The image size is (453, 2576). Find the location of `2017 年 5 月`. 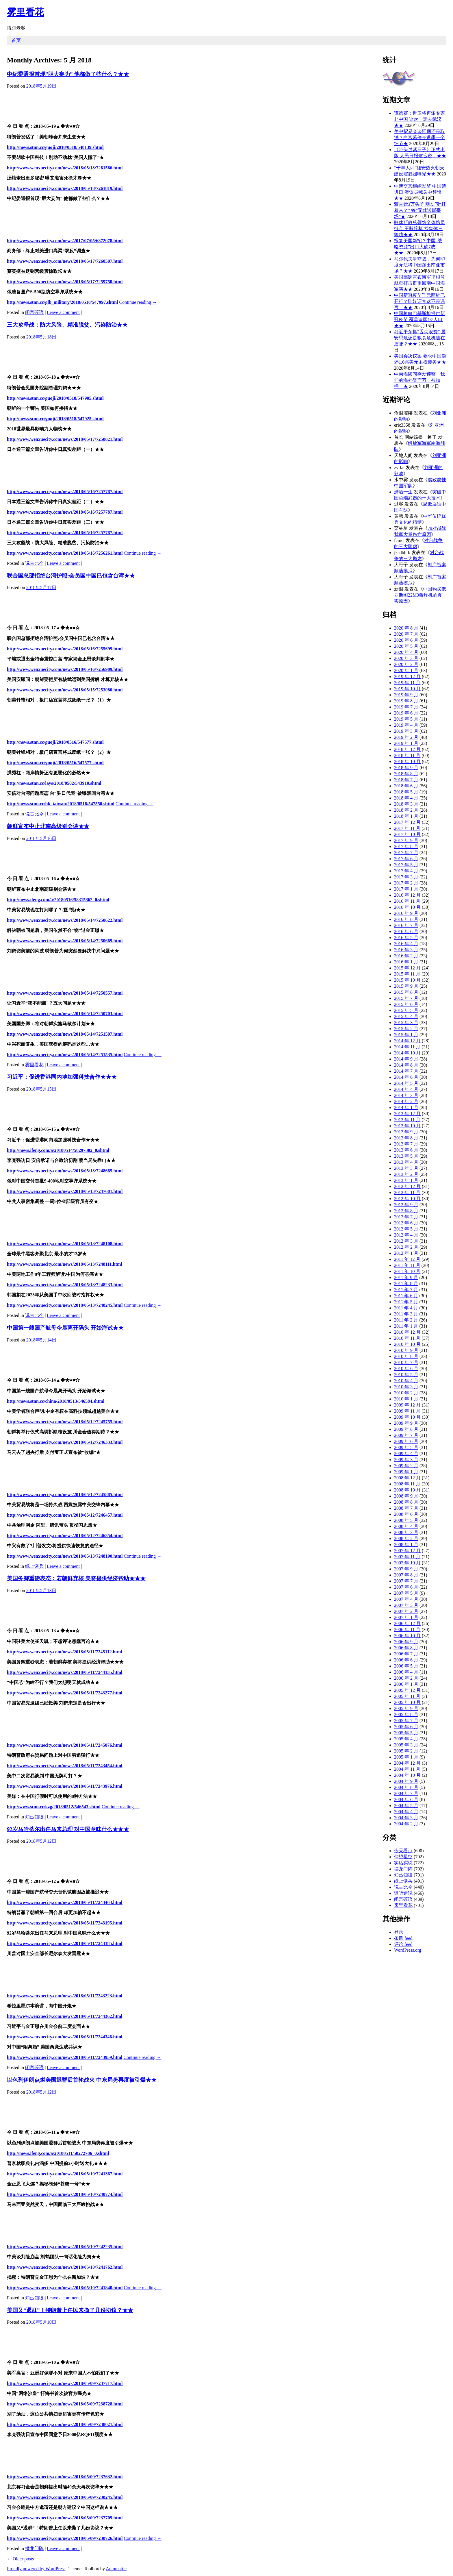

2017 年 5 月 is located at coordinates (406, 864).